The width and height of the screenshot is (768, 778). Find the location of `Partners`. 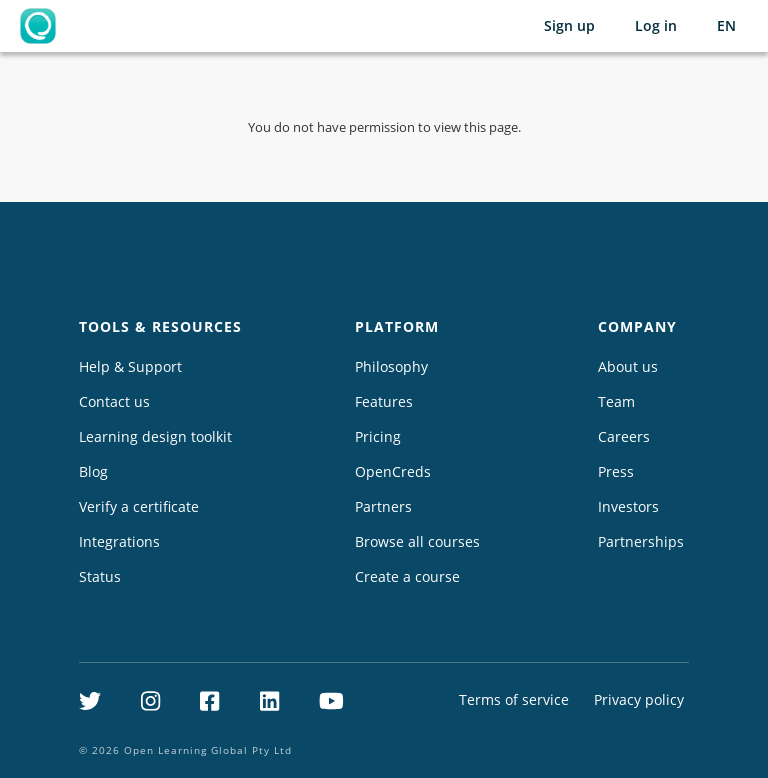

Partners is located at coordinates (383, 506).